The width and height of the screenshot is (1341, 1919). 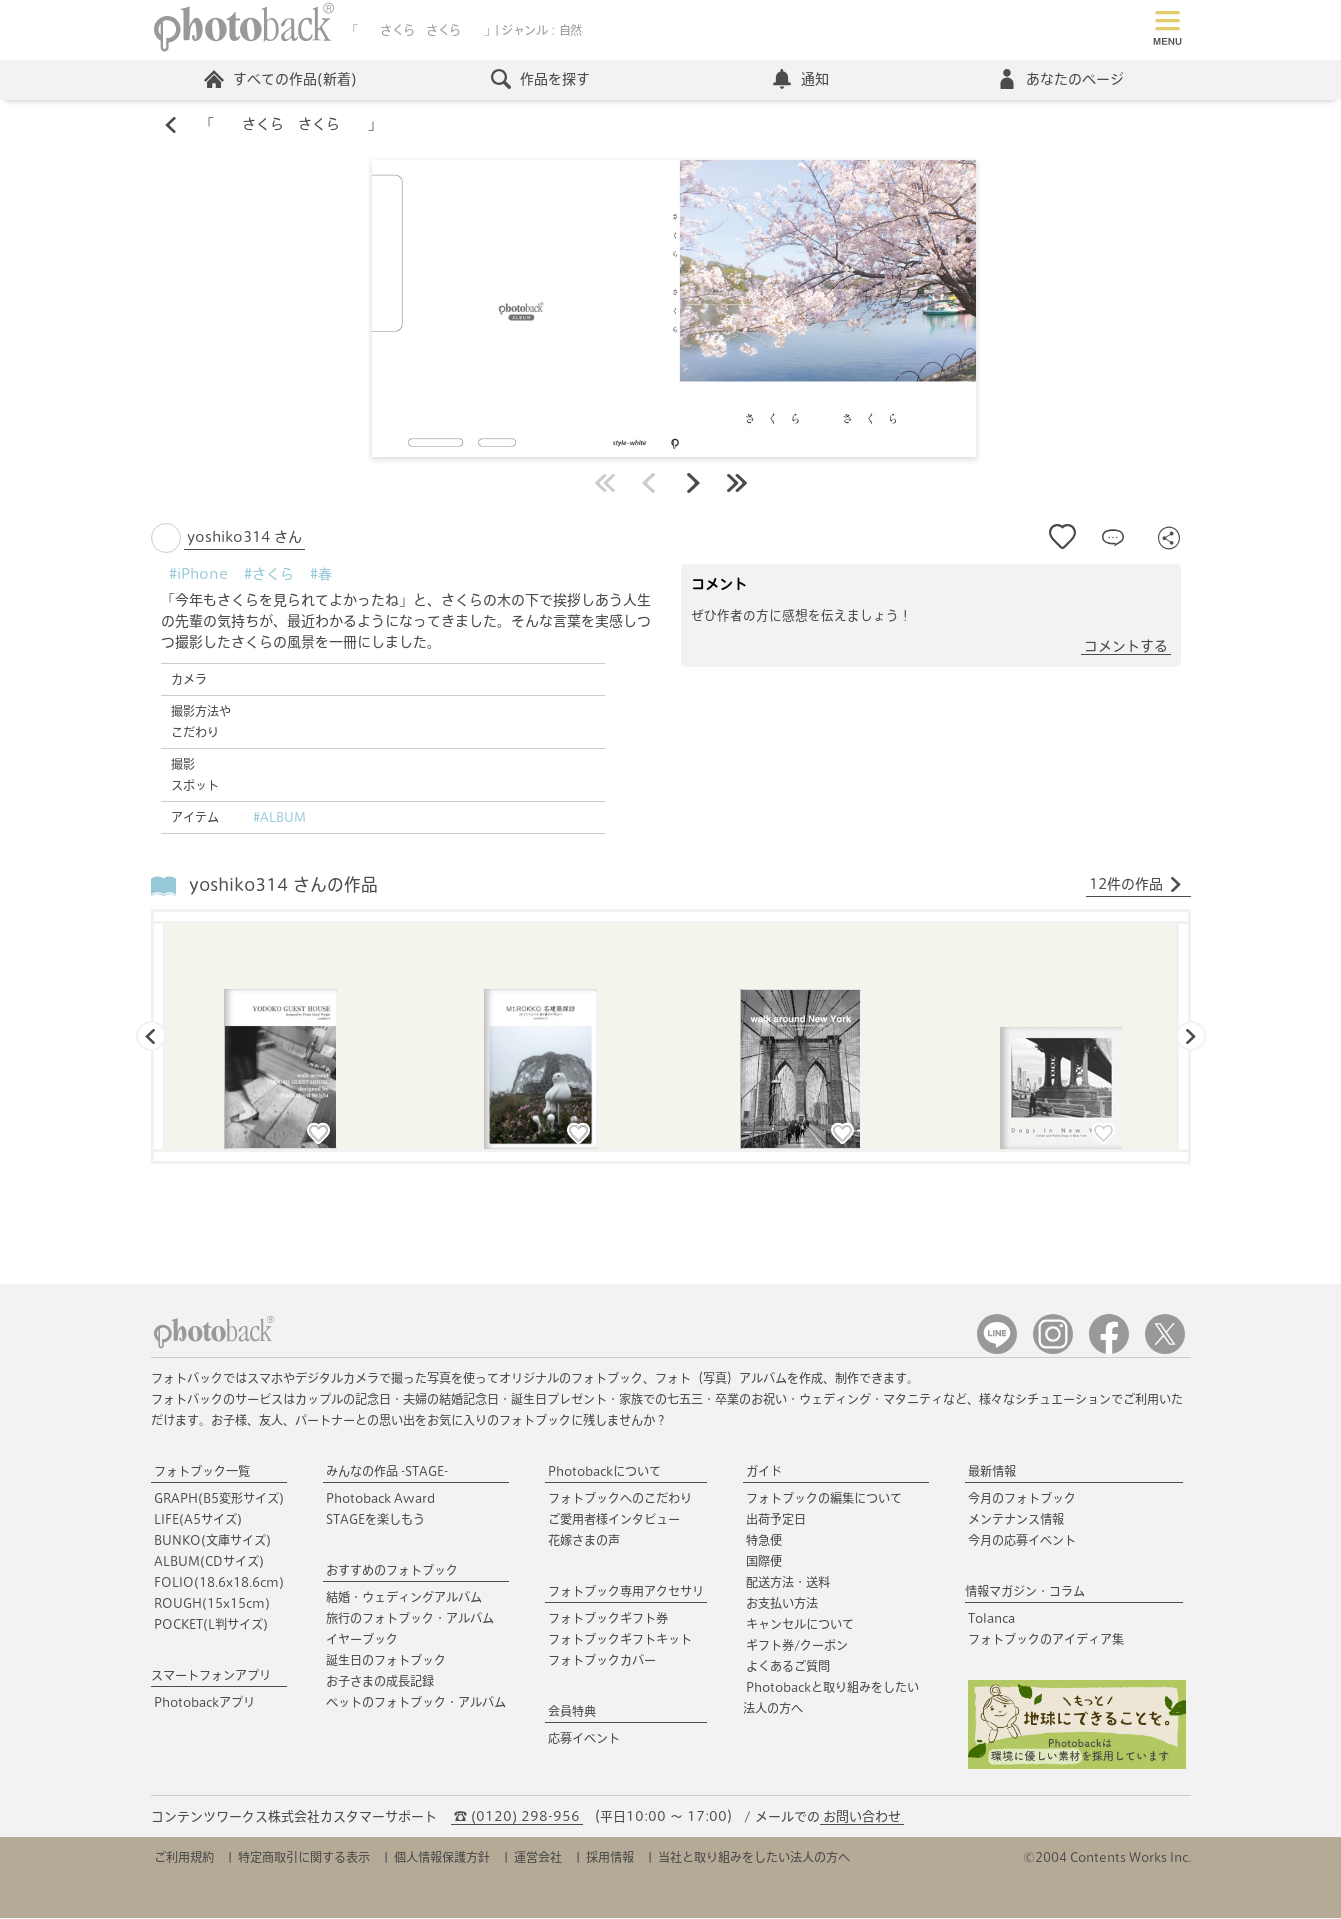 What do you see at coordinates (604, 1472) in the screenshot?
I see `Photobackについて` at bounding box center [604, 1472].